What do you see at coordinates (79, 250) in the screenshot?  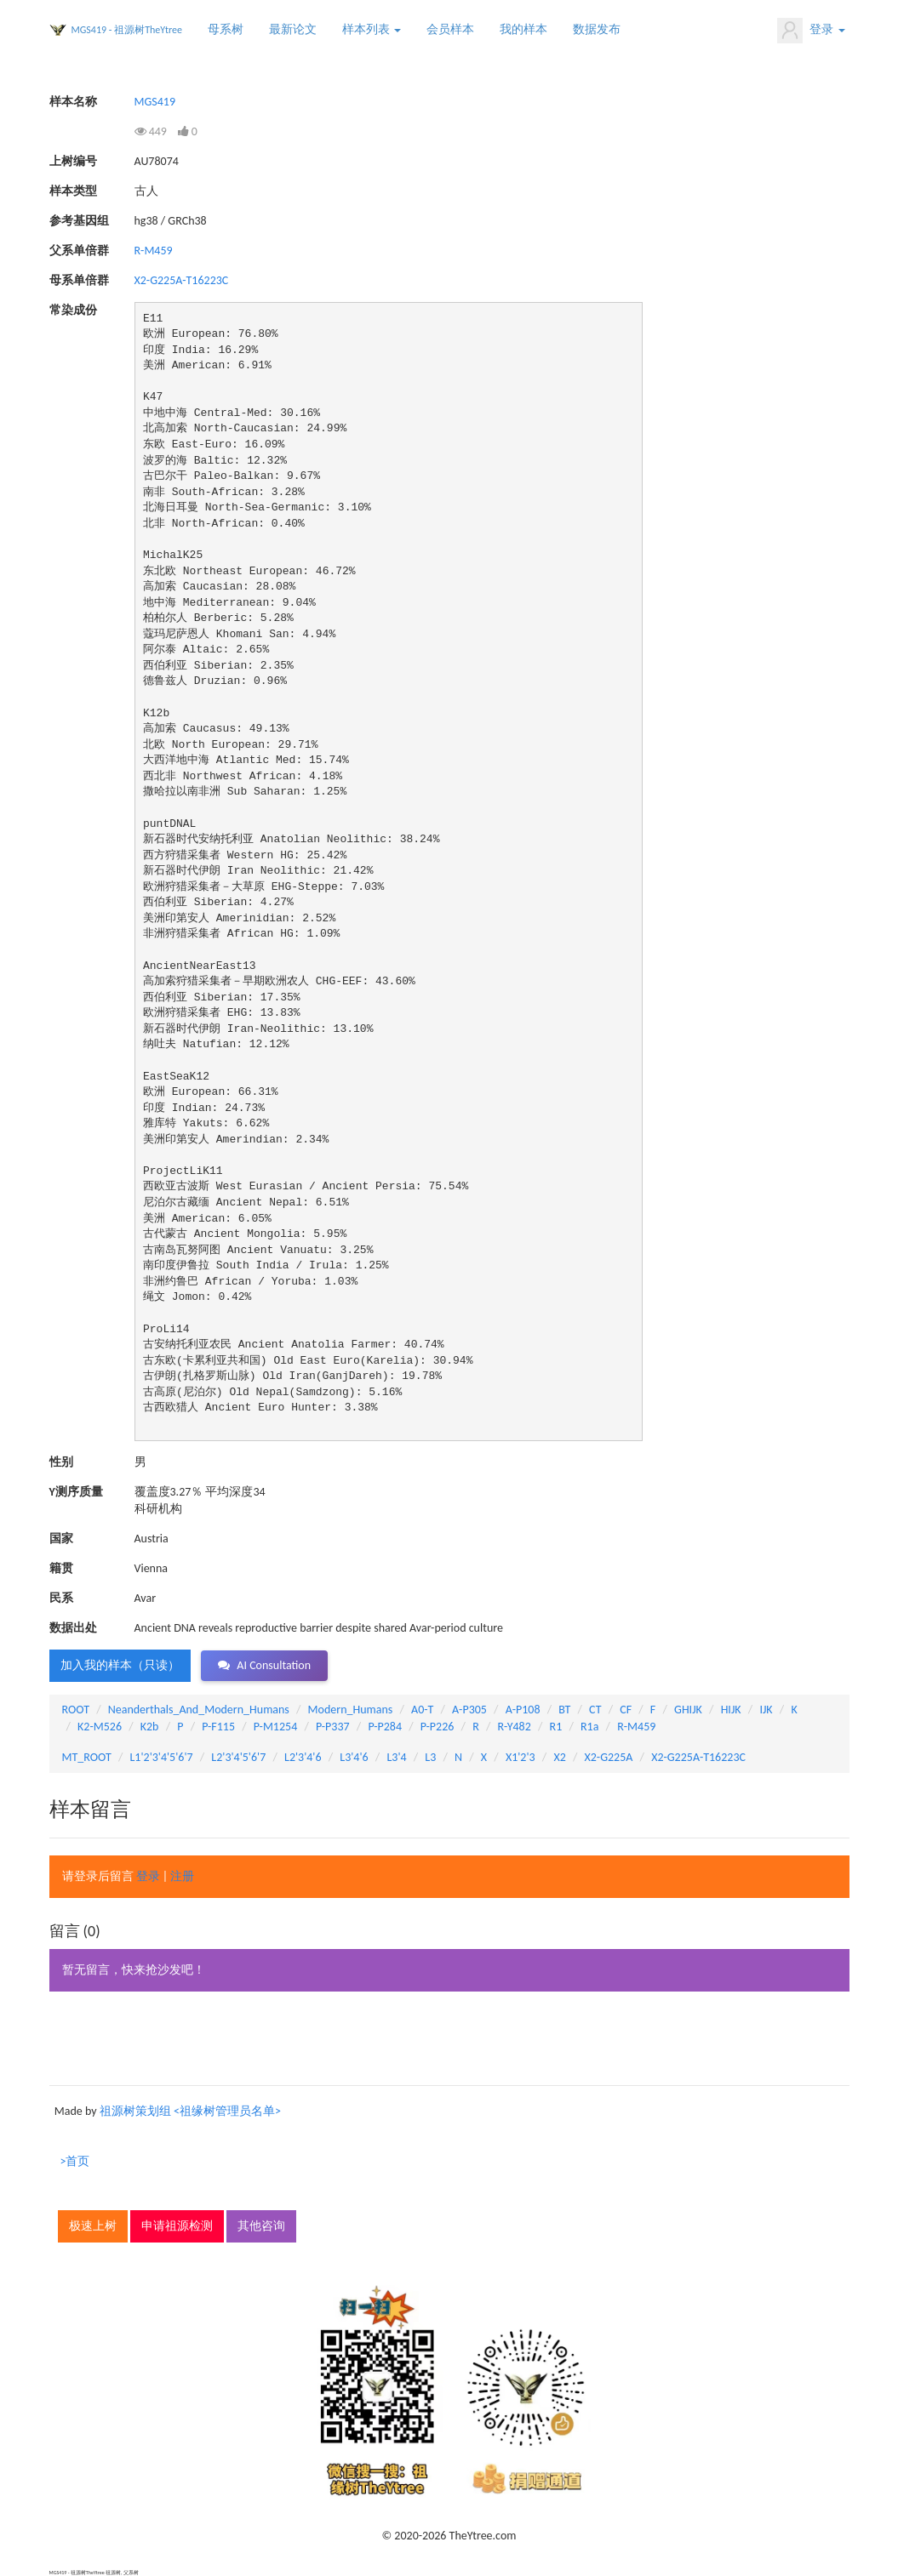 I see `父系单倍群` at bounding box center [79, 250].